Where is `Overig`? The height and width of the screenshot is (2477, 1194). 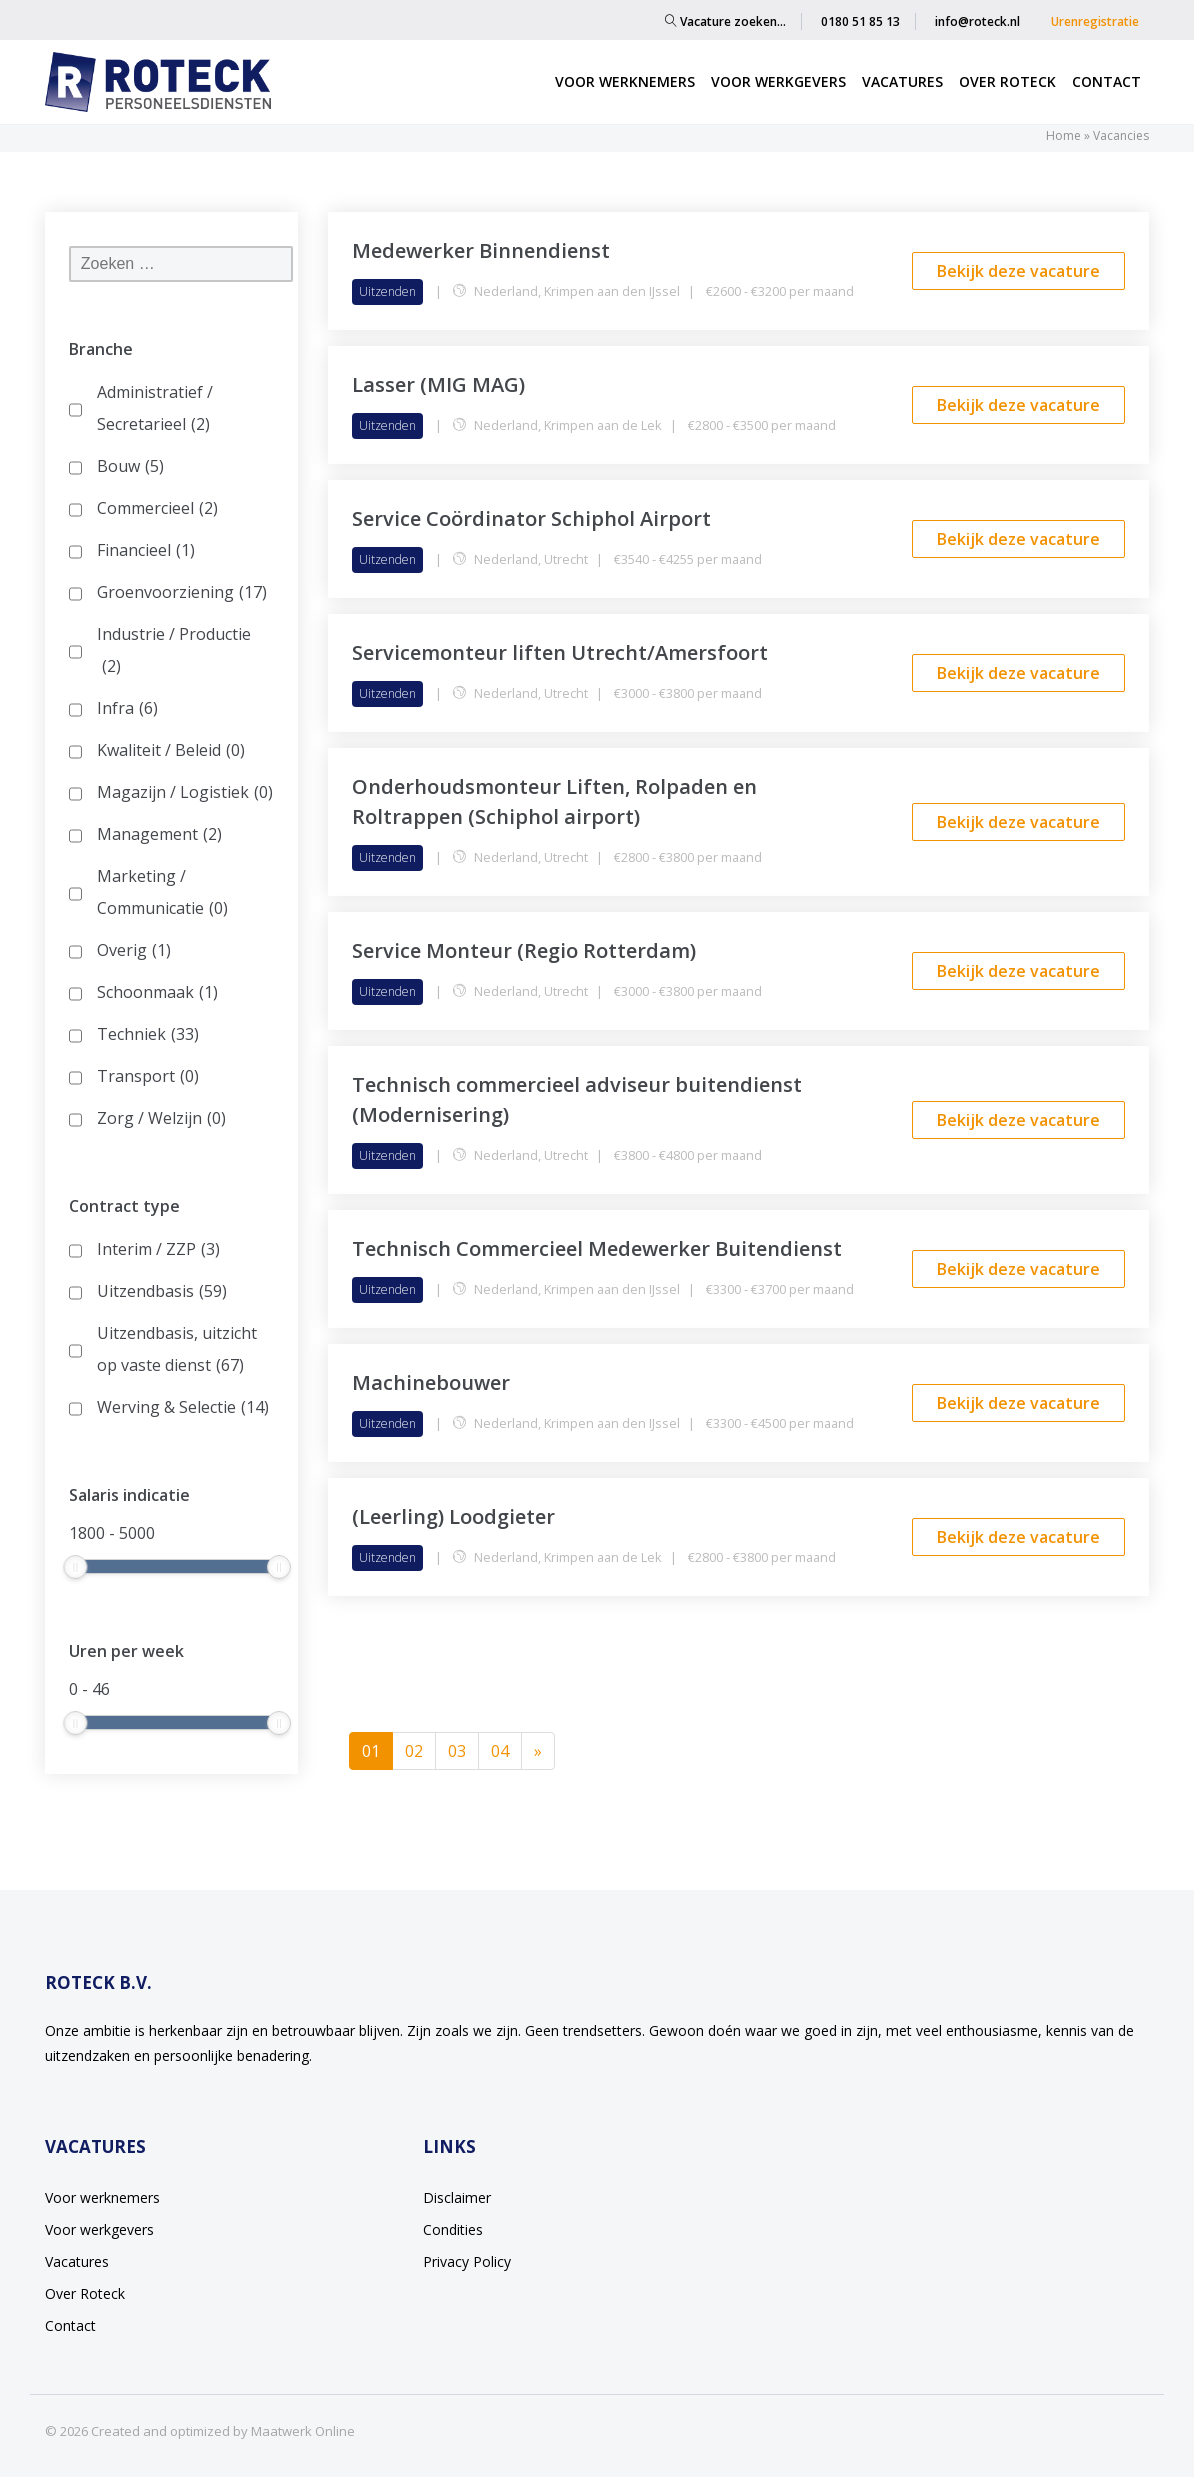 Overig is located at coordinates (134, 950).